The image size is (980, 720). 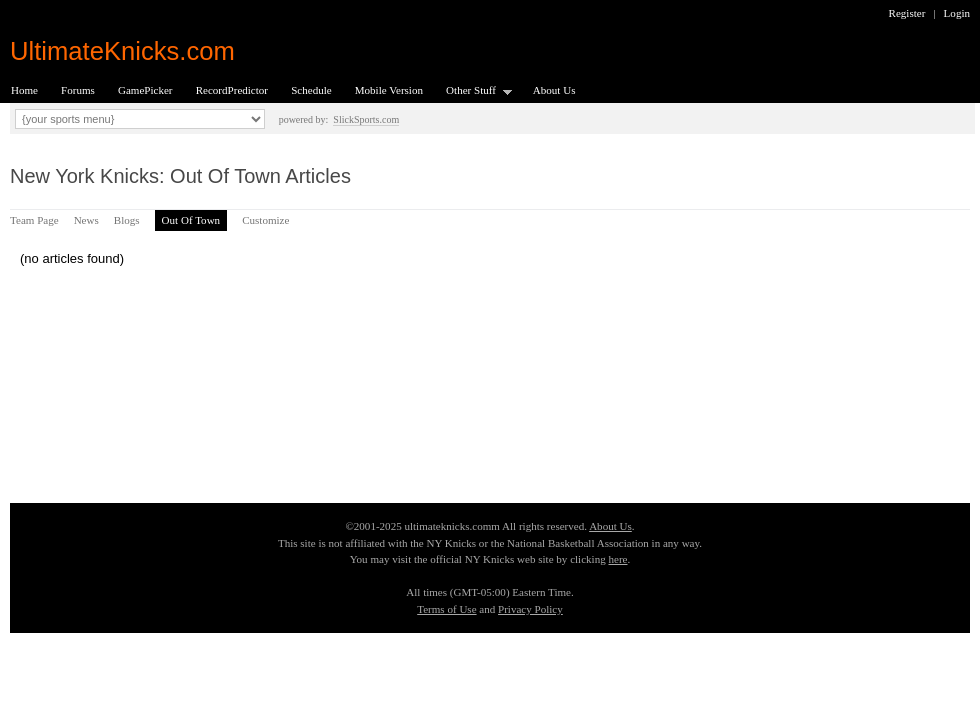 I want to click on Mobile Version, so click(x=389, y=90).